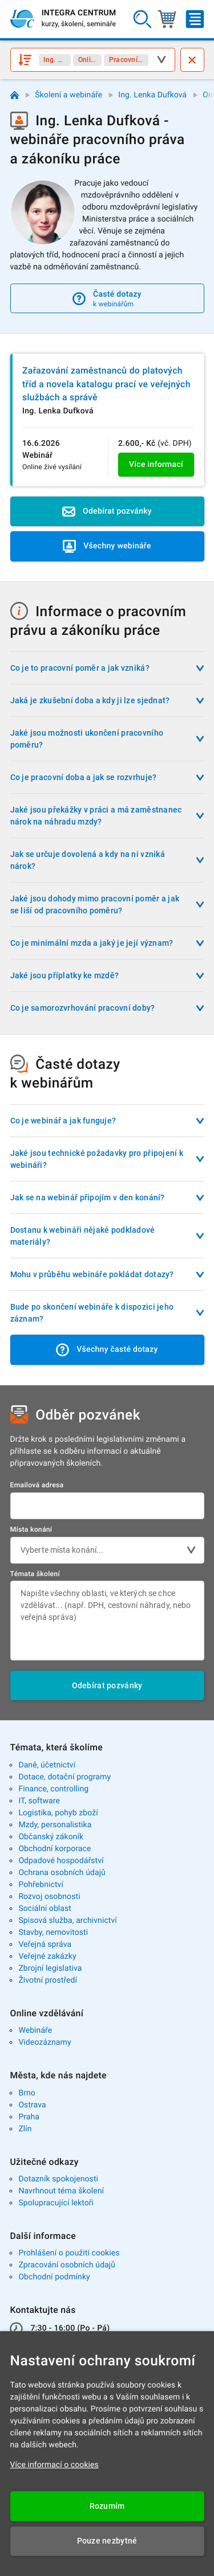 The width and height of the screenshot is (214, 2576). Describe the element at coordinates (24, 2129) in the screenshot. I see `Zlín` at that location.